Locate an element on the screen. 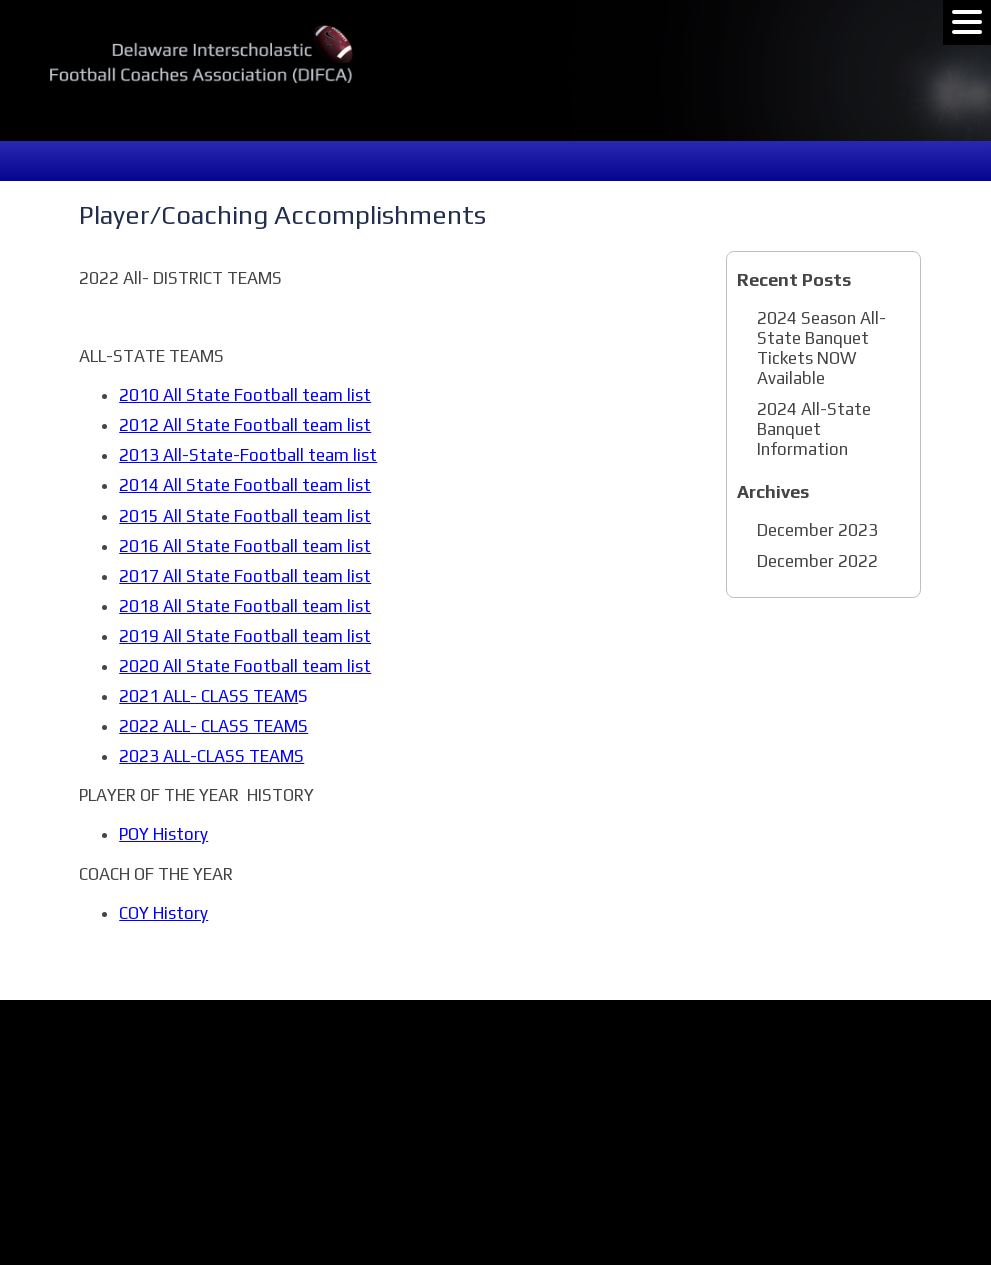 The height and width of the screenshot is (1265, 991). 2017 All State Football team list is located at coordinates (245, 576).